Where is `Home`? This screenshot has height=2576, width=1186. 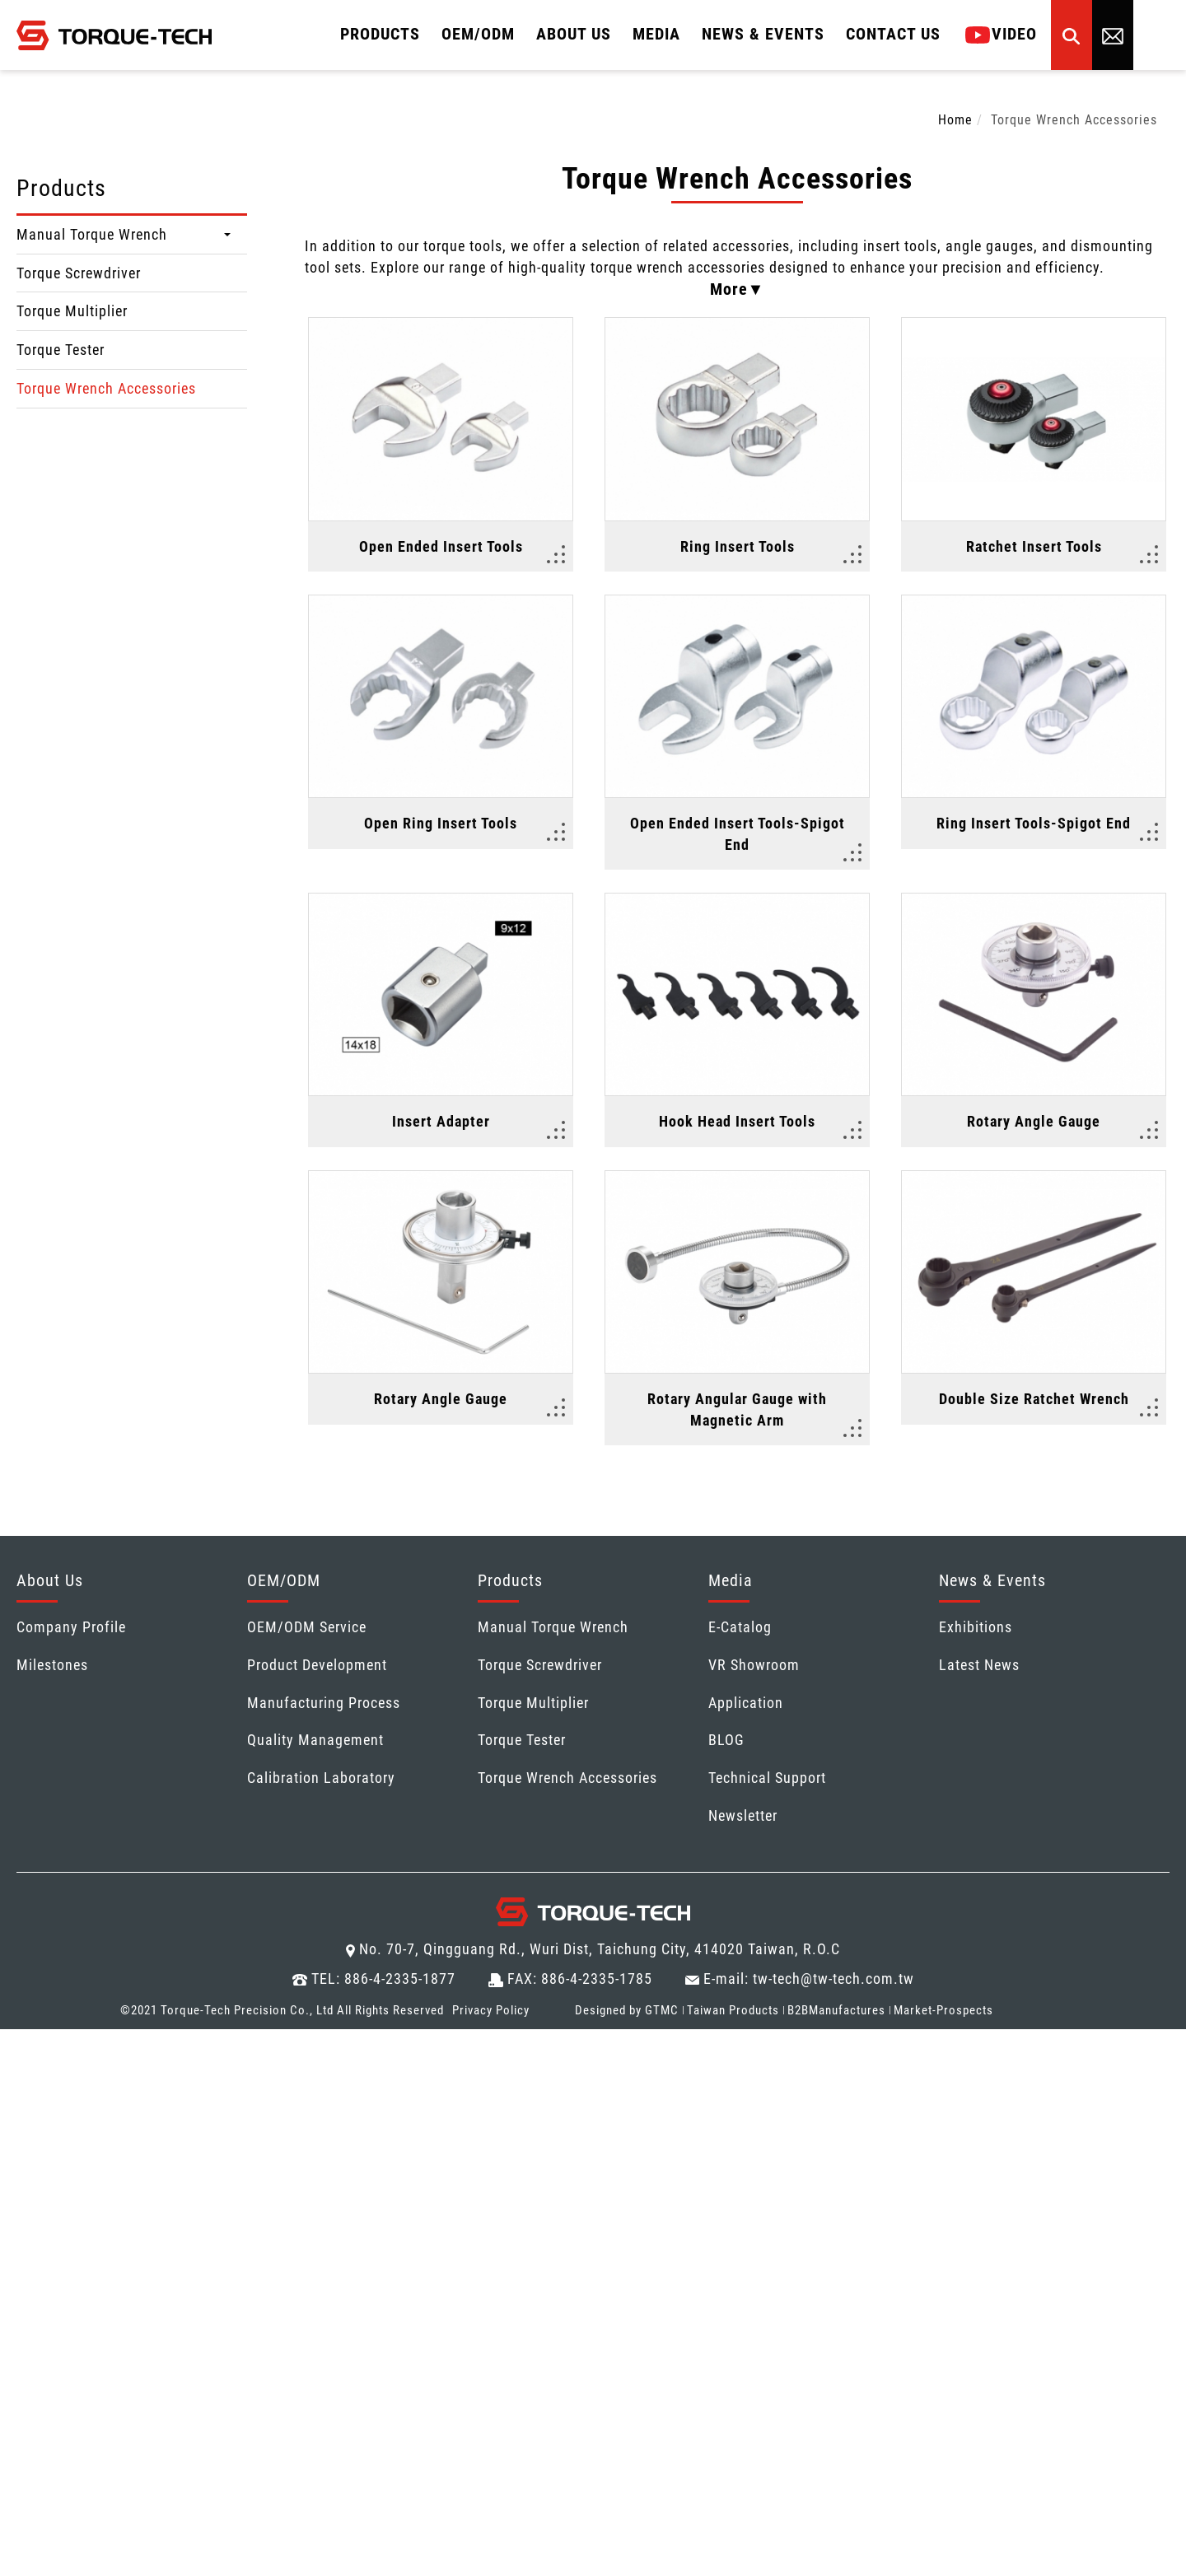
Home is located at coordinates (955, 120).